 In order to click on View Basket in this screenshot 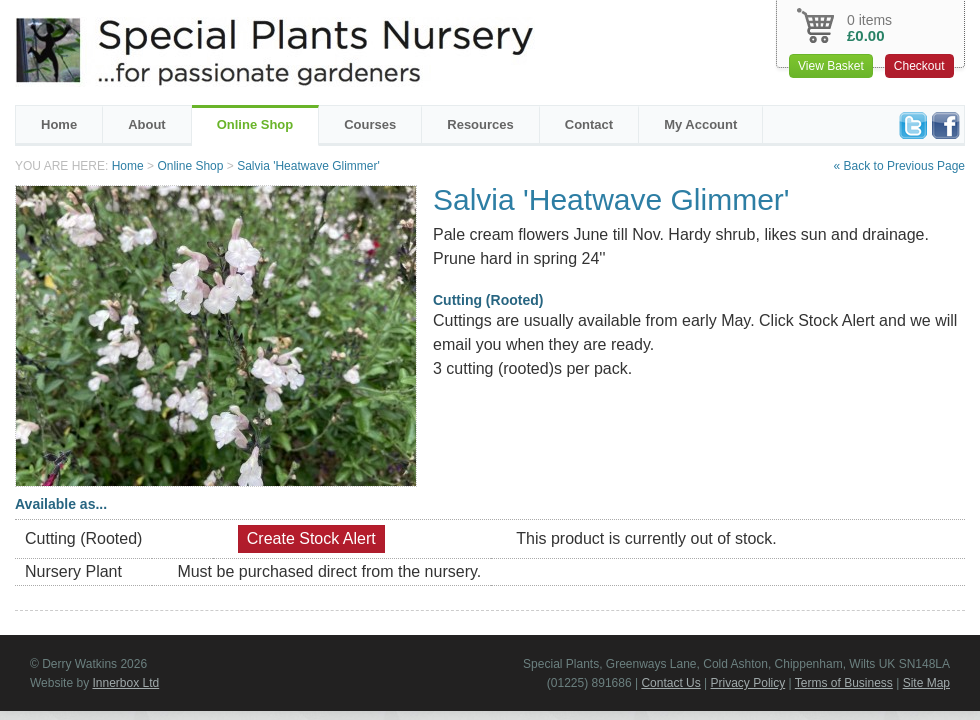, I will do `click(831, 66)`.